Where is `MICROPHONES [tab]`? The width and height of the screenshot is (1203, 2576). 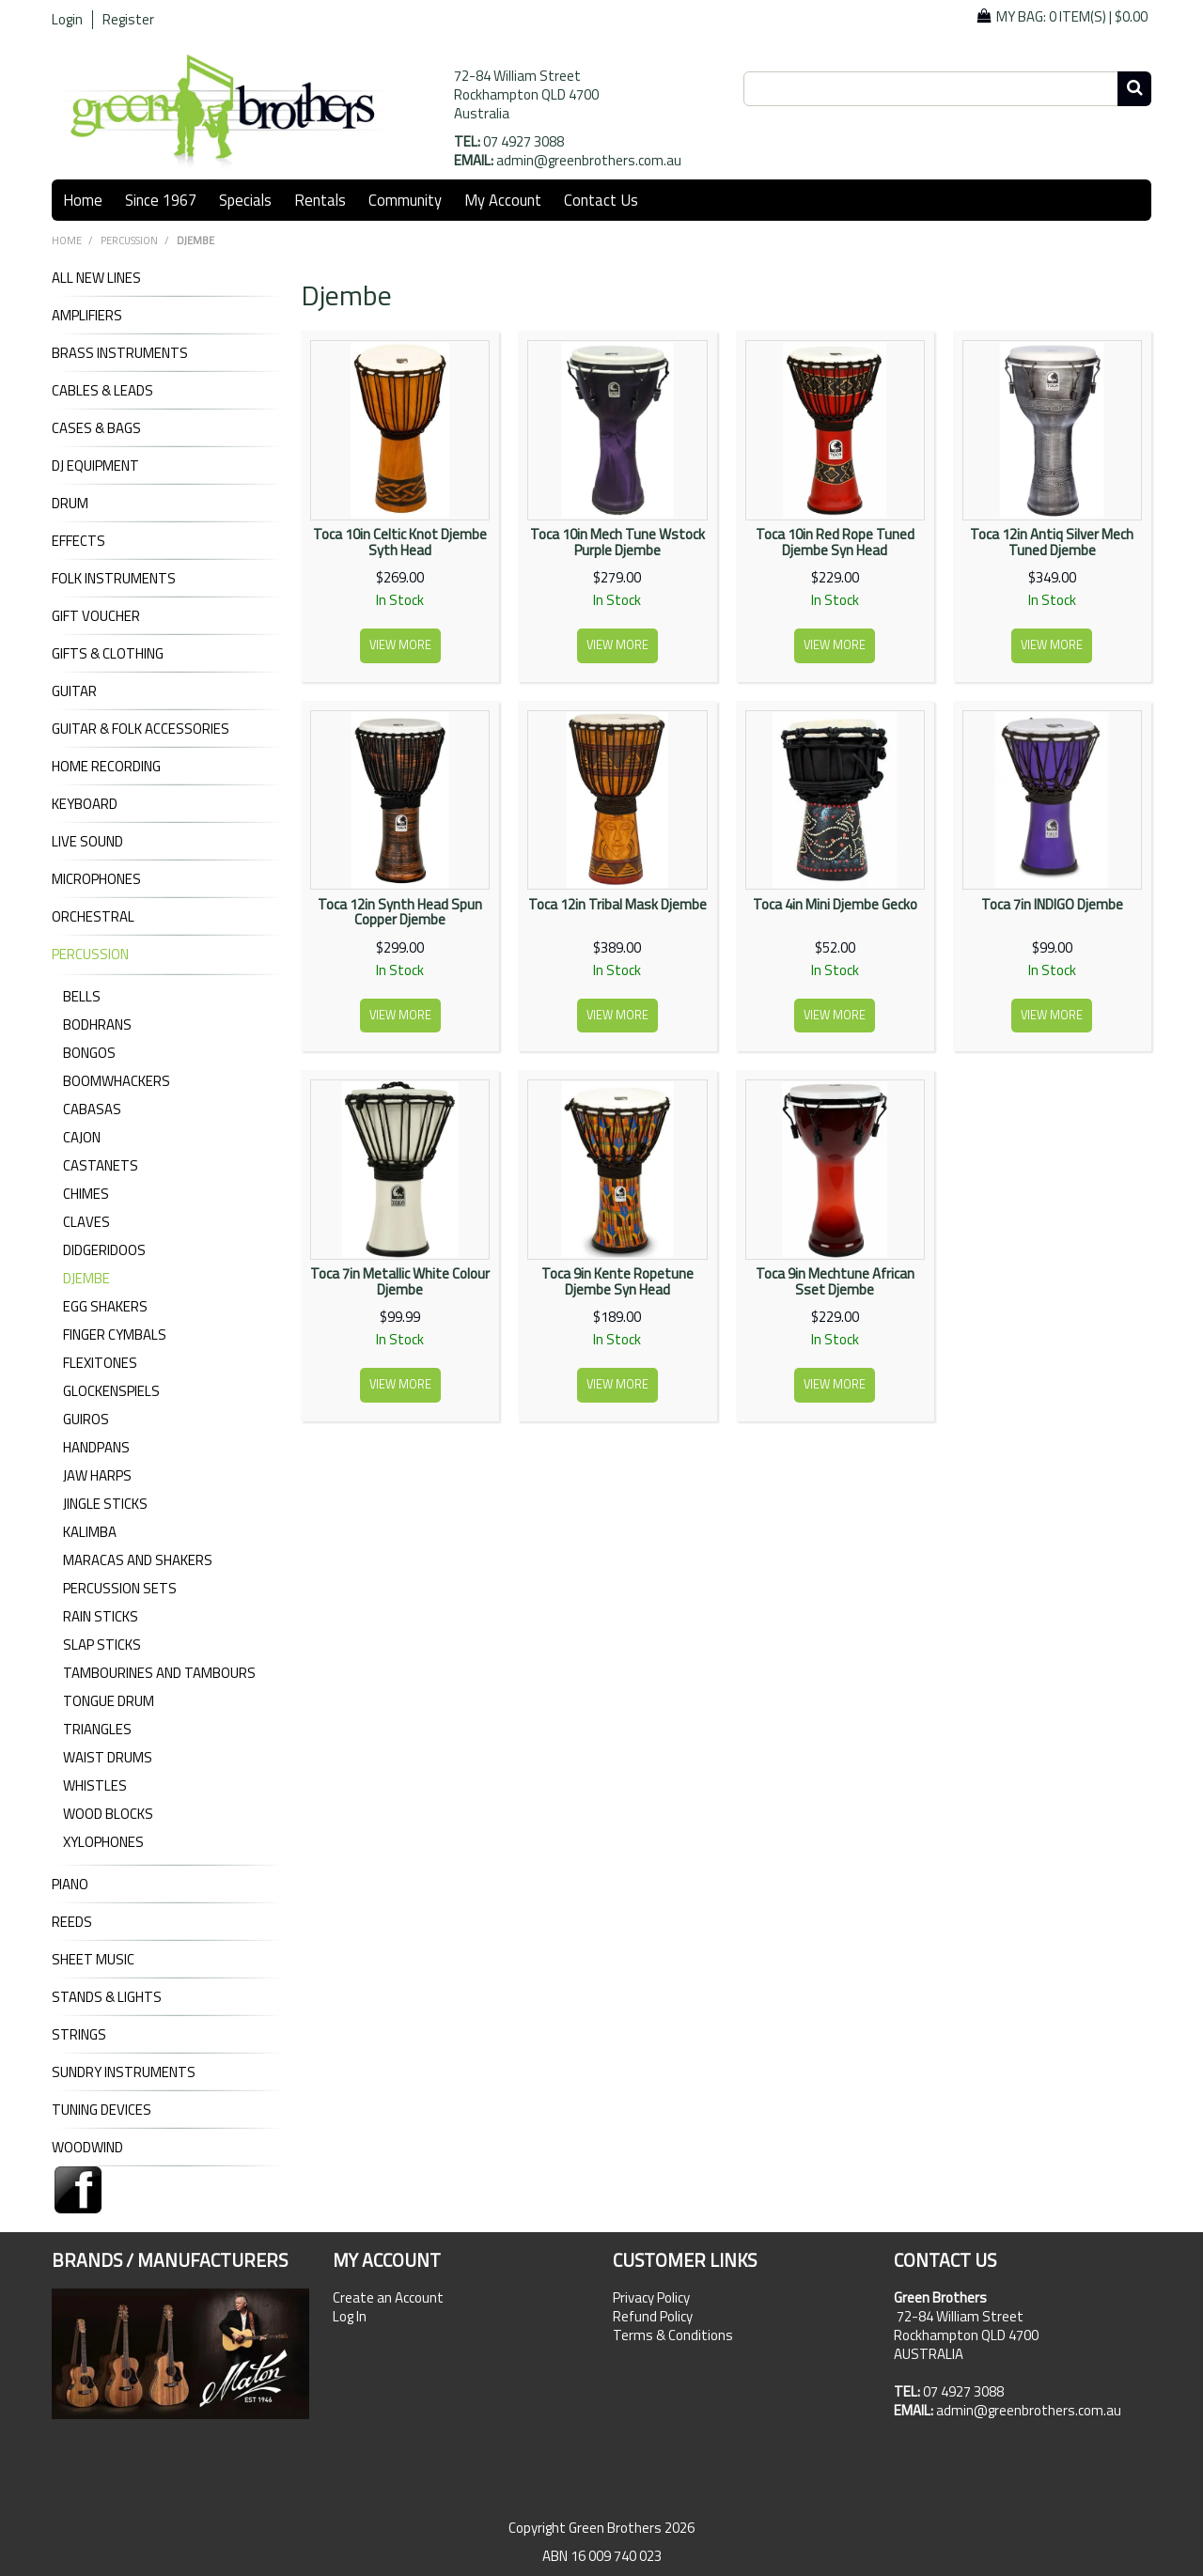 MICROPHONES [tab] is located at coordinates (96, 879).